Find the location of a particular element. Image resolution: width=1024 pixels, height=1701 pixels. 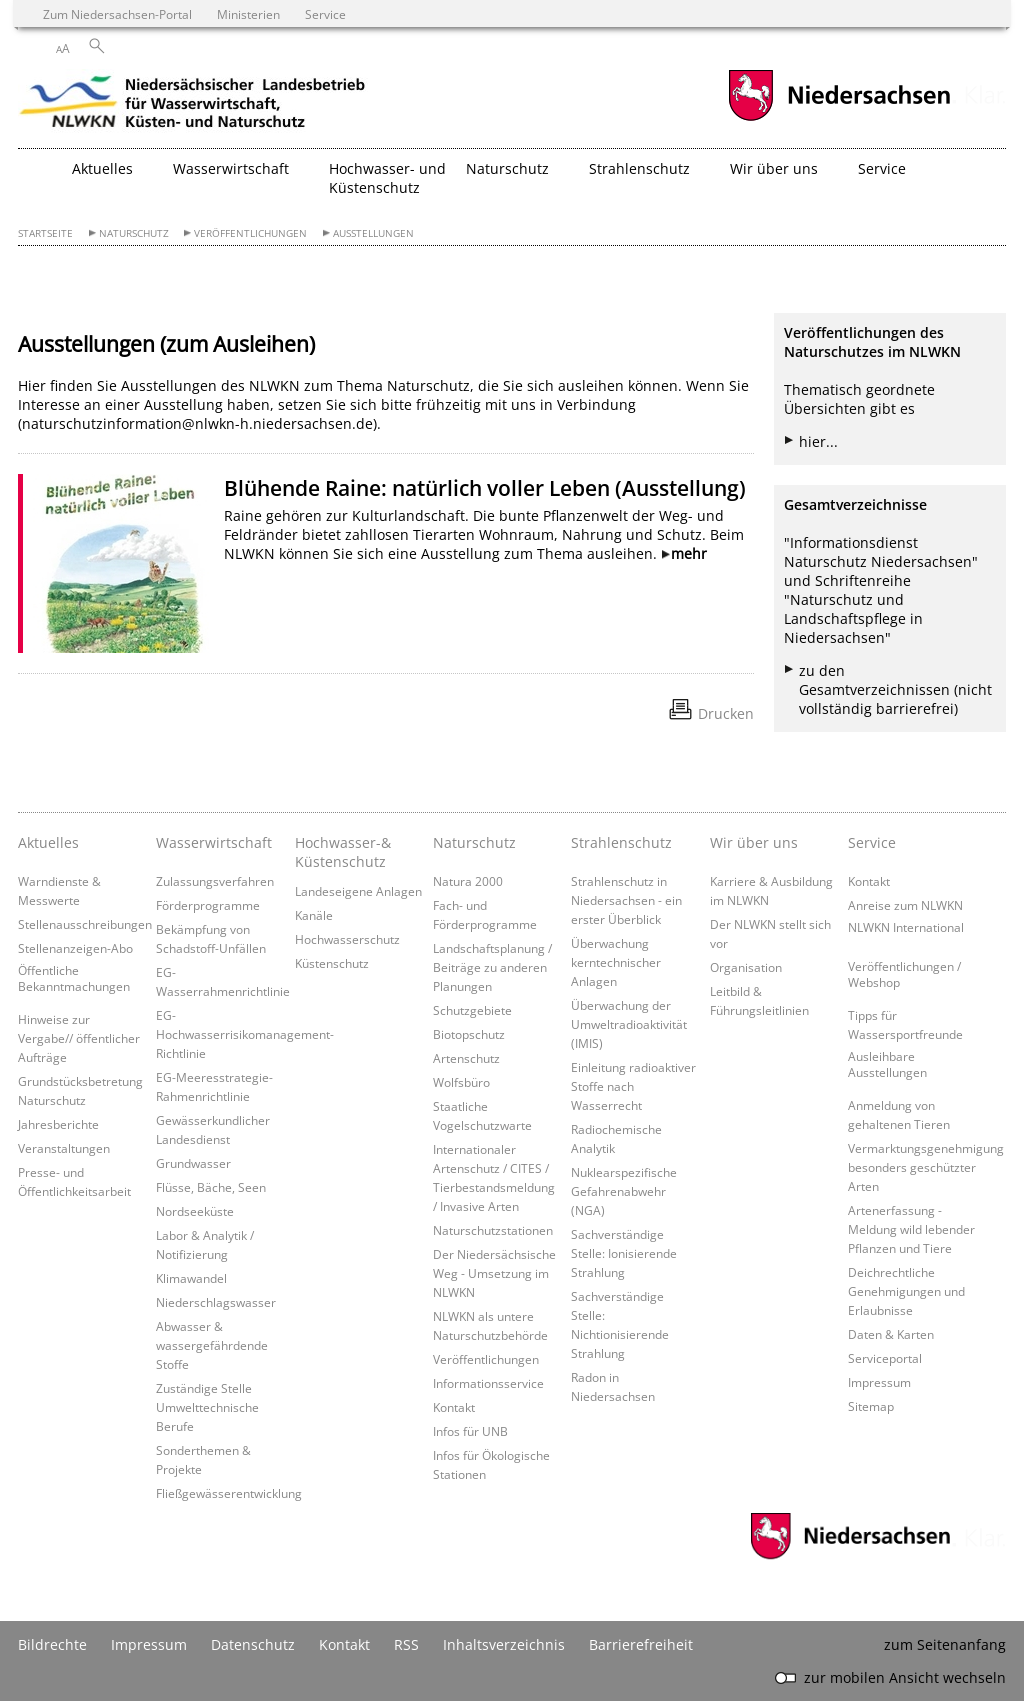

Barrierefreiheit [Erklärung zur Barrierefreiheit] is located at coordinates (641, 1644).